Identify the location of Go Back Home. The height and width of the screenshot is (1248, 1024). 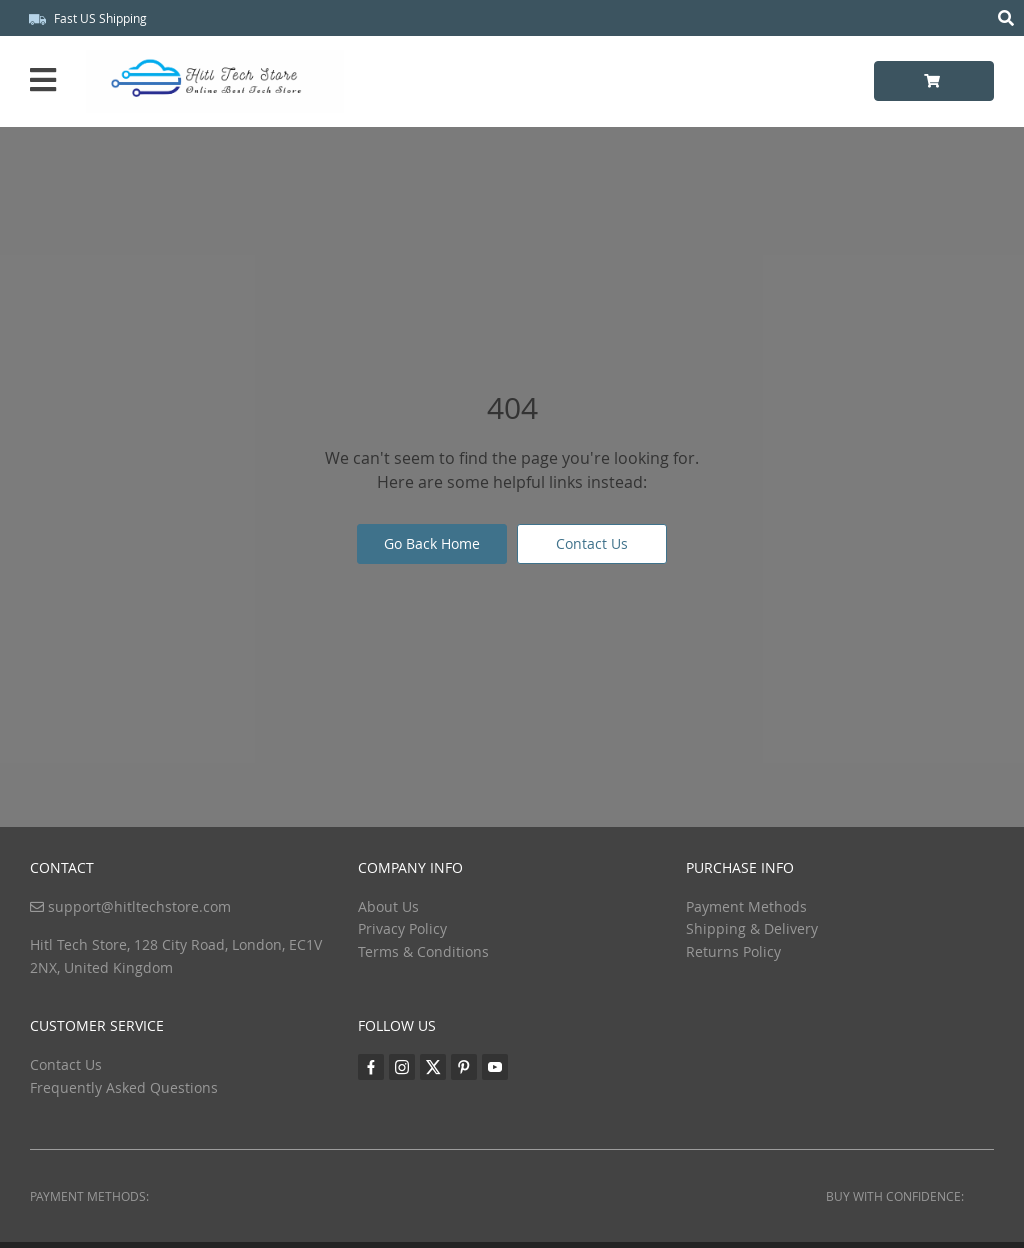
(432, 543).